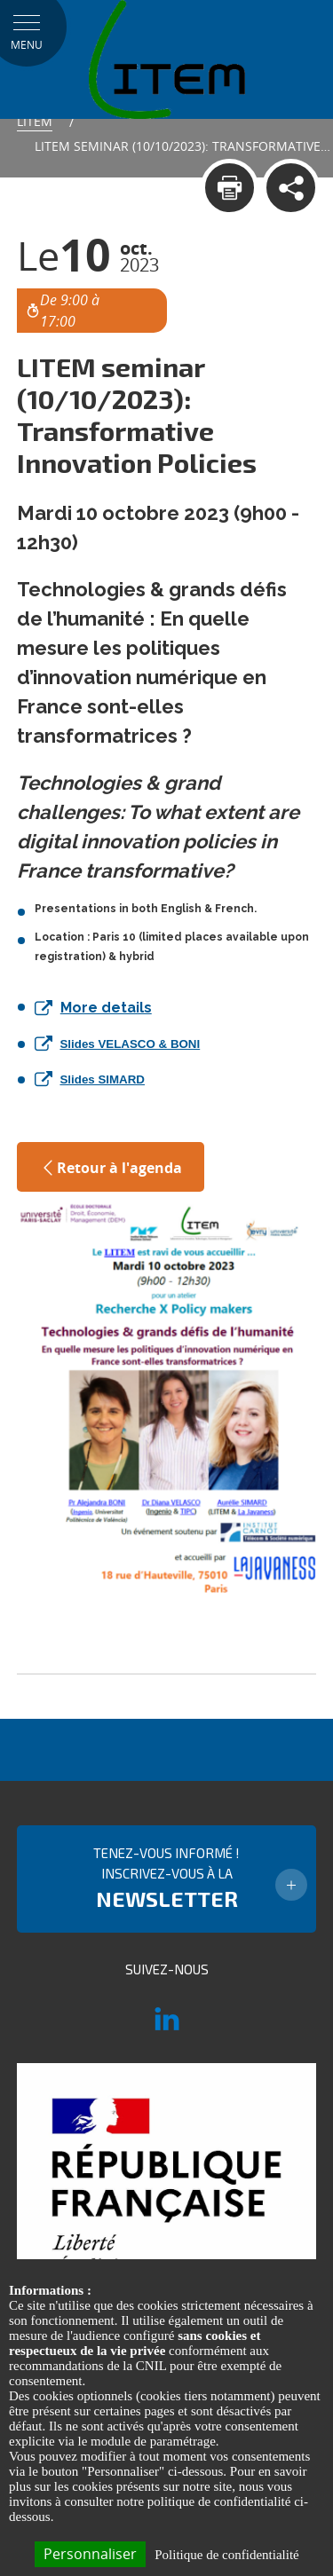  I want to click on Personnaliser [Personnaliser (fenêtre modale)], so click(90, 2554).